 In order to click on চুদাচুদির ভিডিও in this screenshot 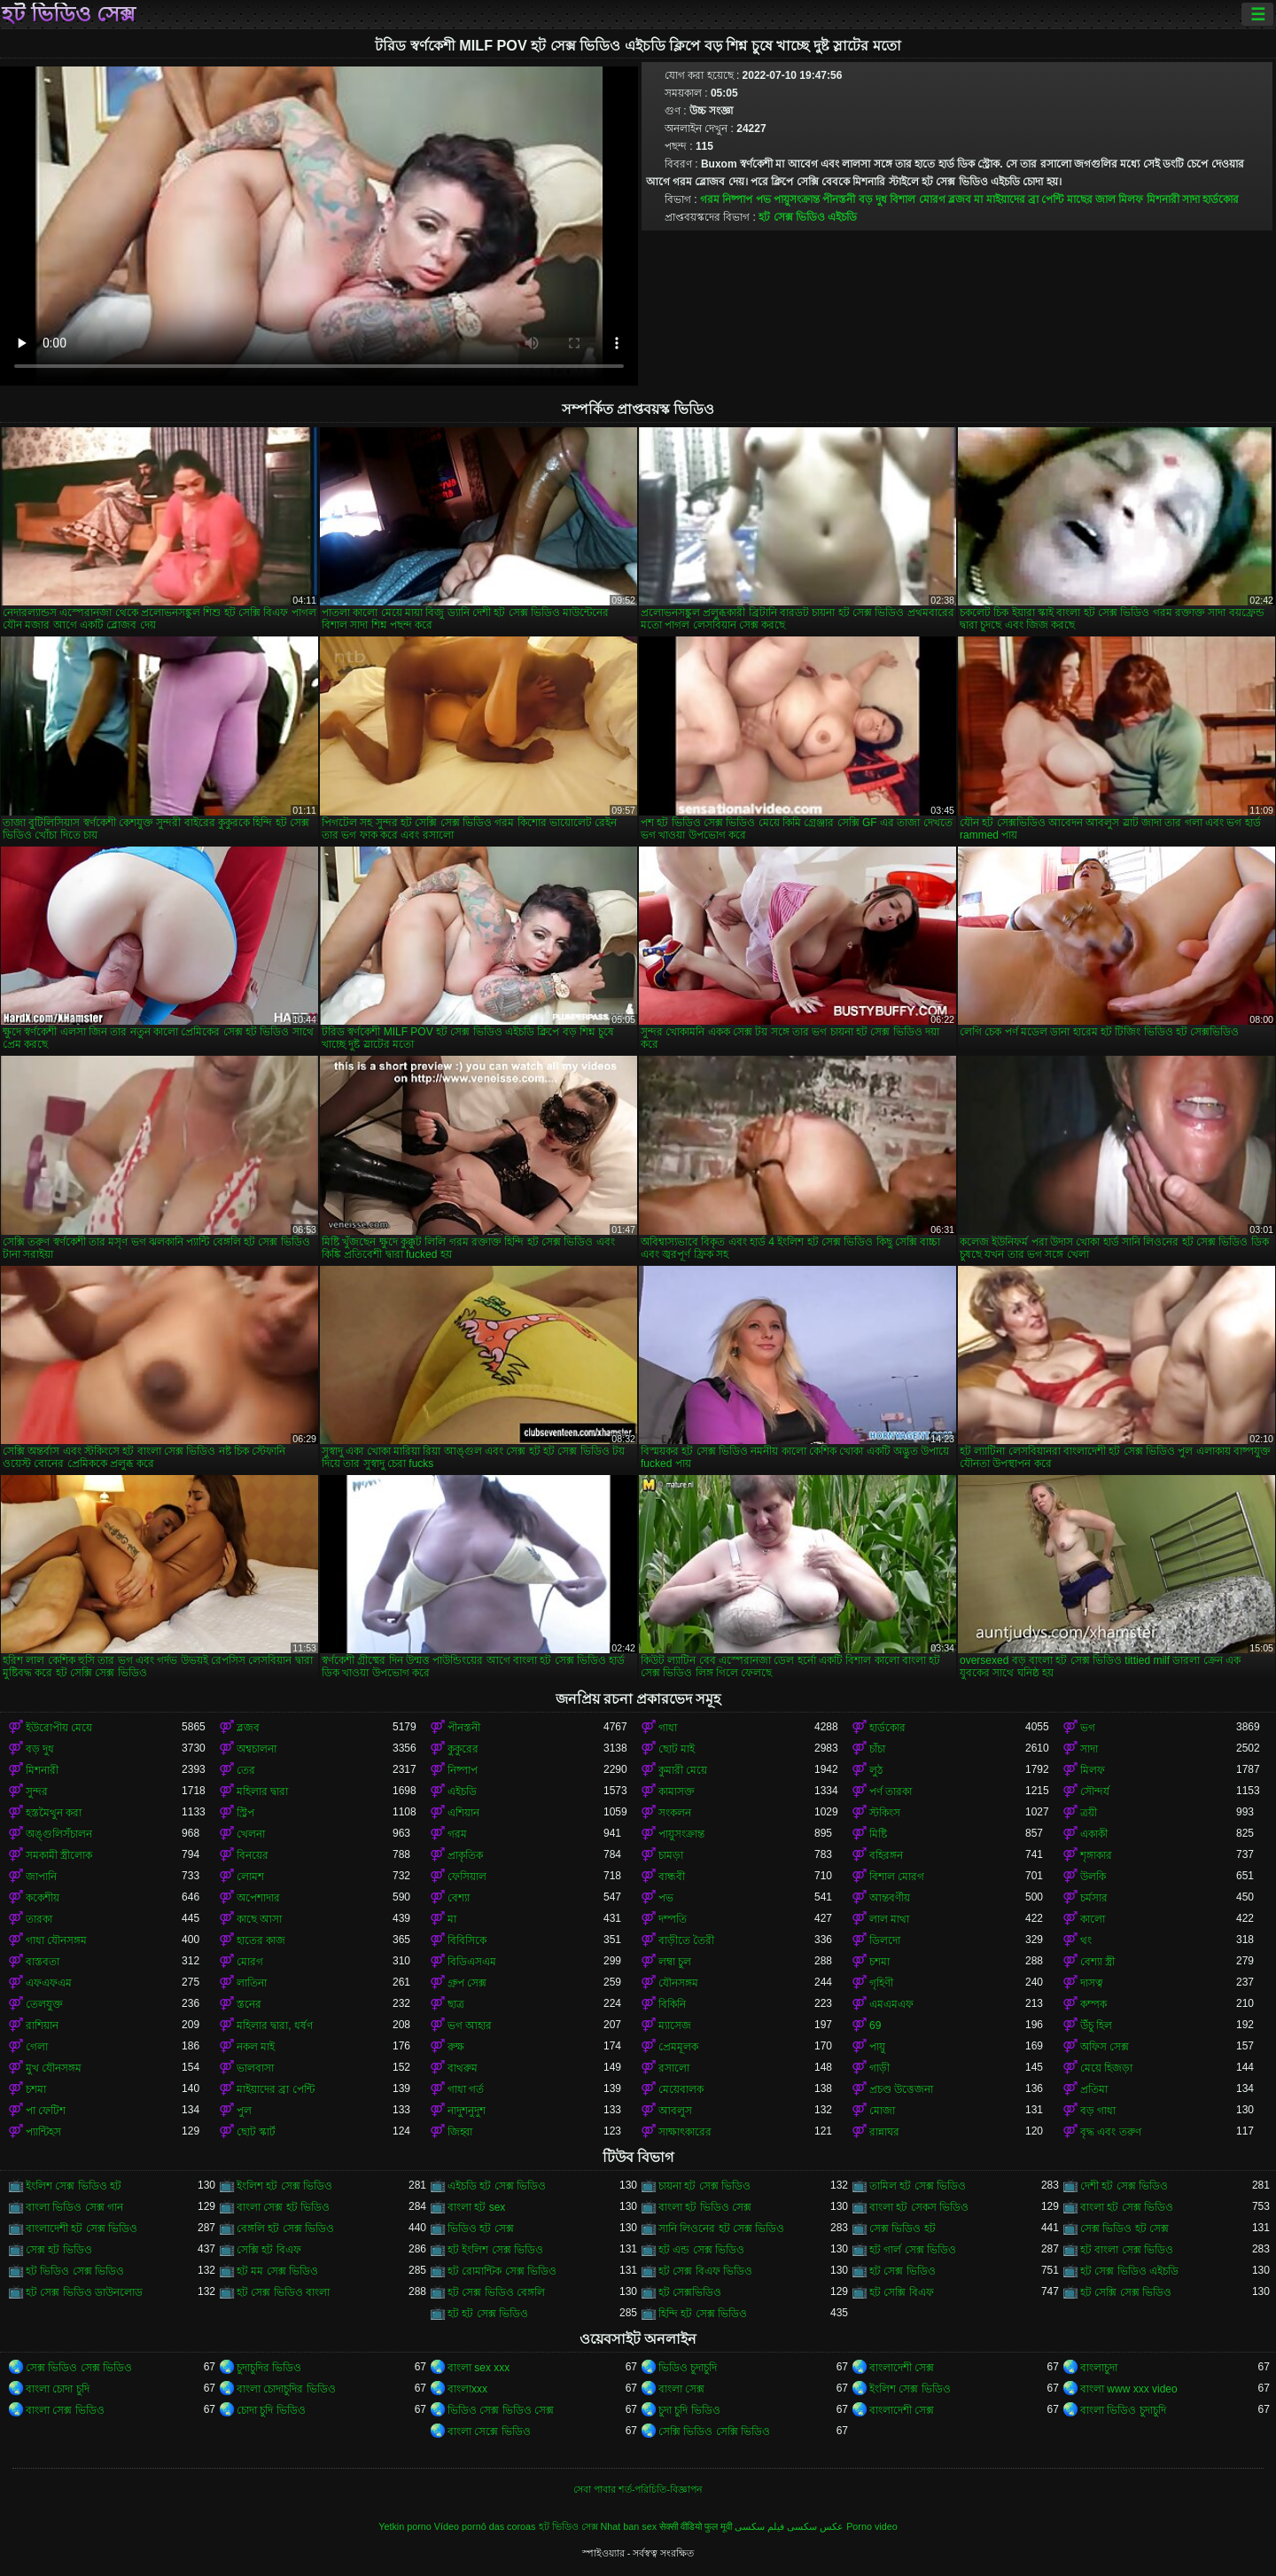, I will do `click(269, 2367)`.